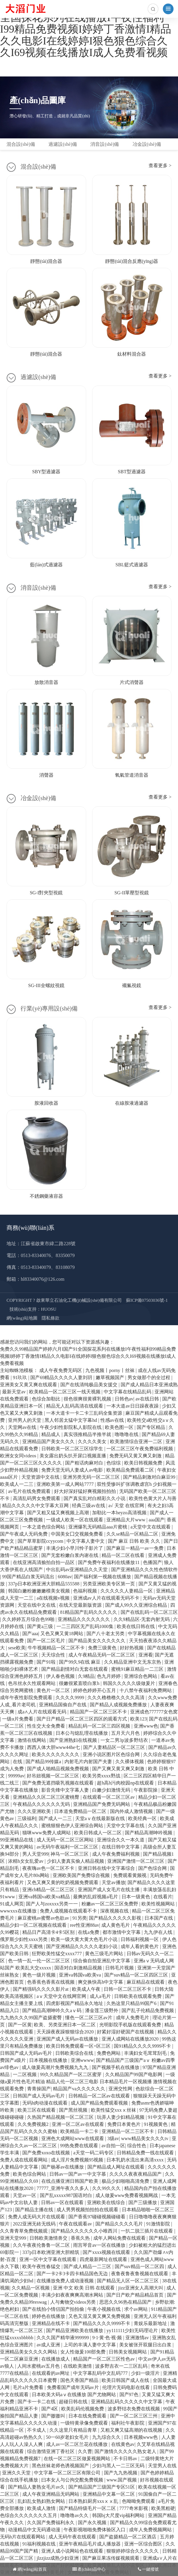 This screenshot has height=2576, width=178. I want to click on www.国产视频, so click(122, 2479).